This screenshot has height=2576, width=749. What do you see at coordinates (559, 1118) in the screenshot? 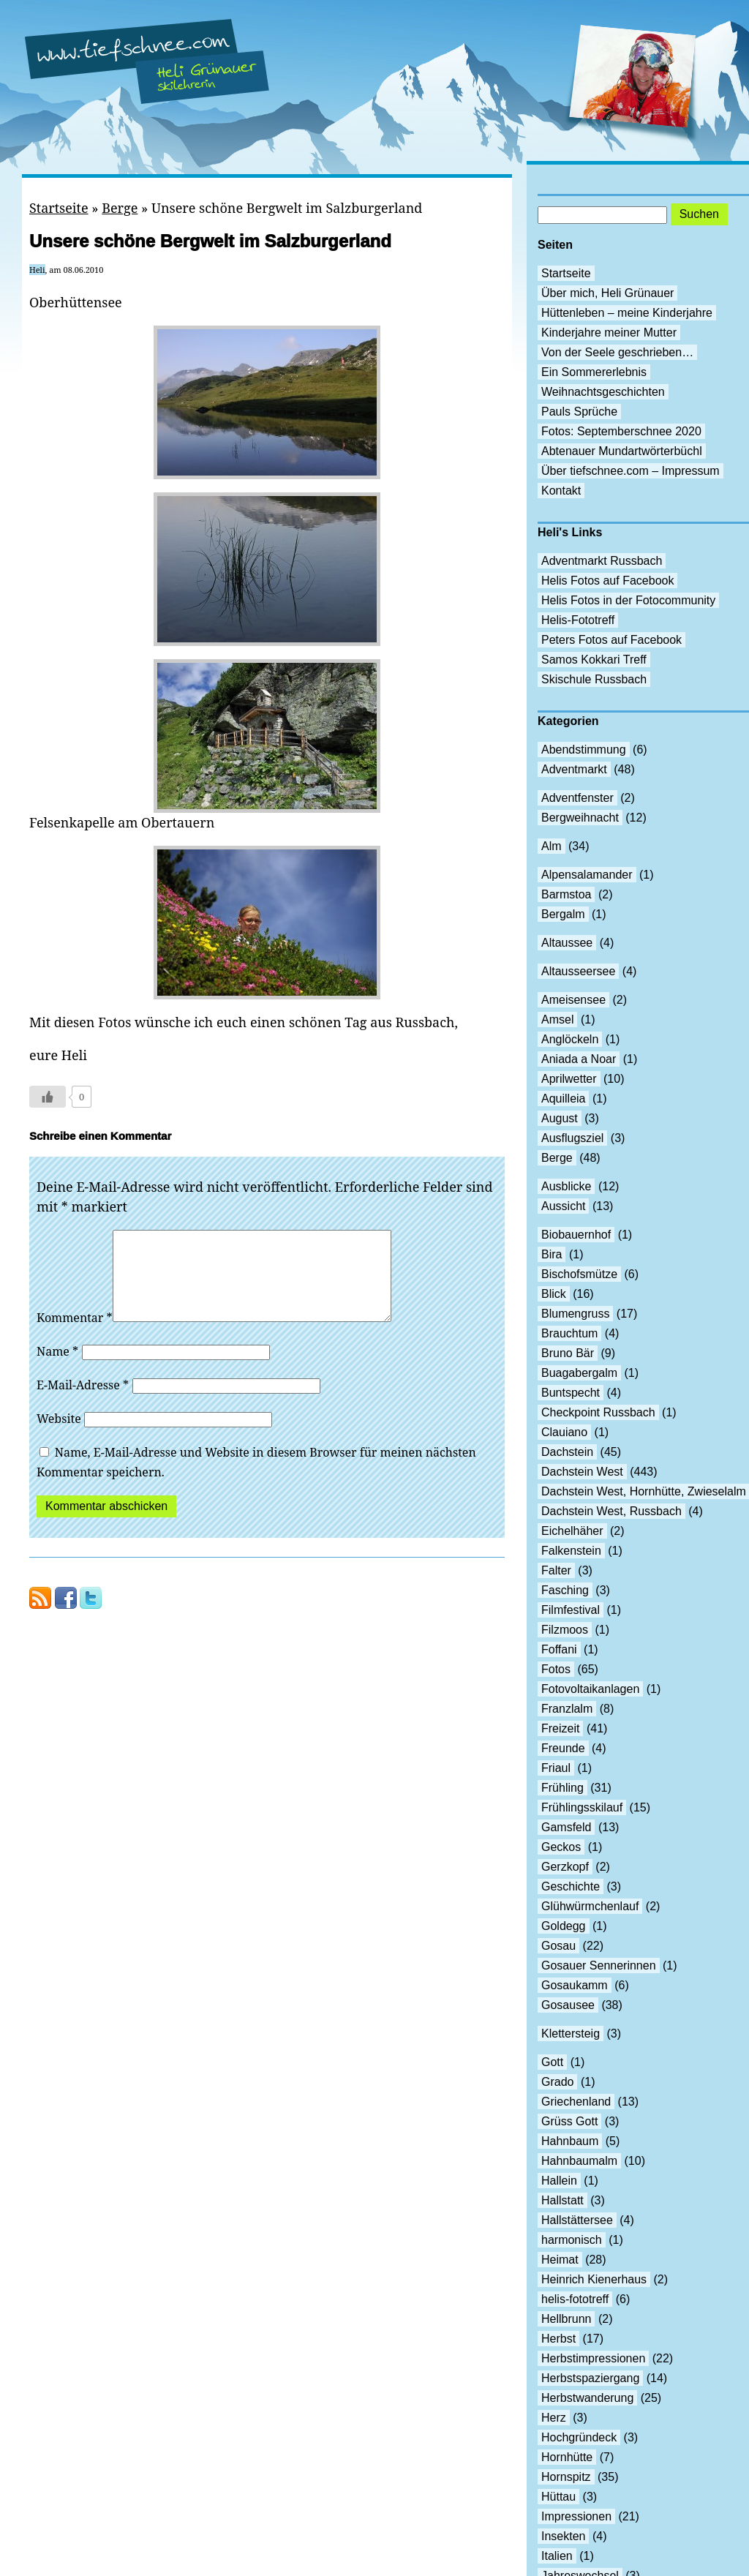
I see `August` at bounding box center [559, 1118].